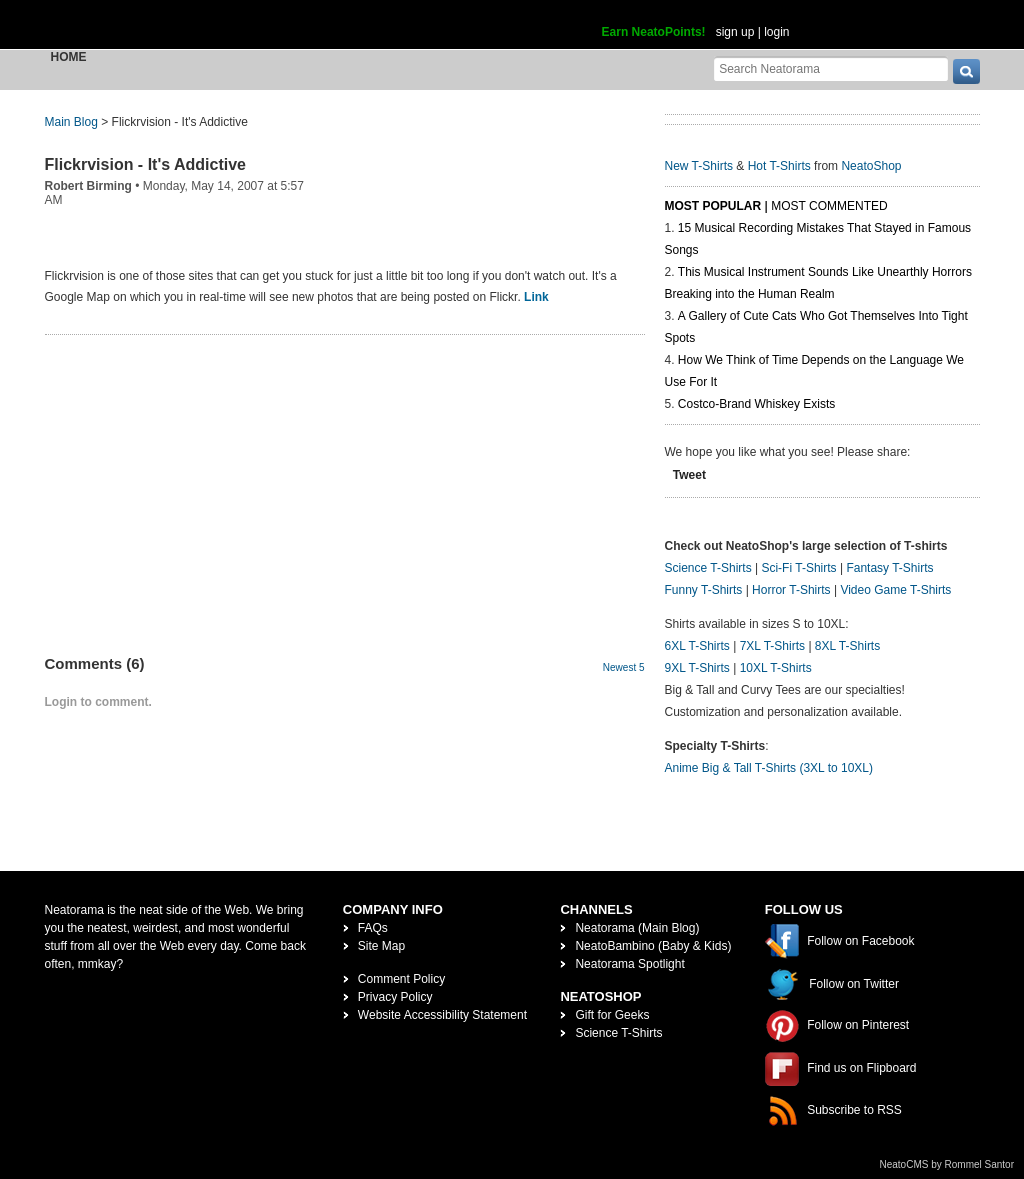 Image resolution: width=1024 pixels, height=1179 pixels. What do you see at coordinates (395, 997) in the screenshot?
I see `Privacy Policy` at bounding box center [395, 997].